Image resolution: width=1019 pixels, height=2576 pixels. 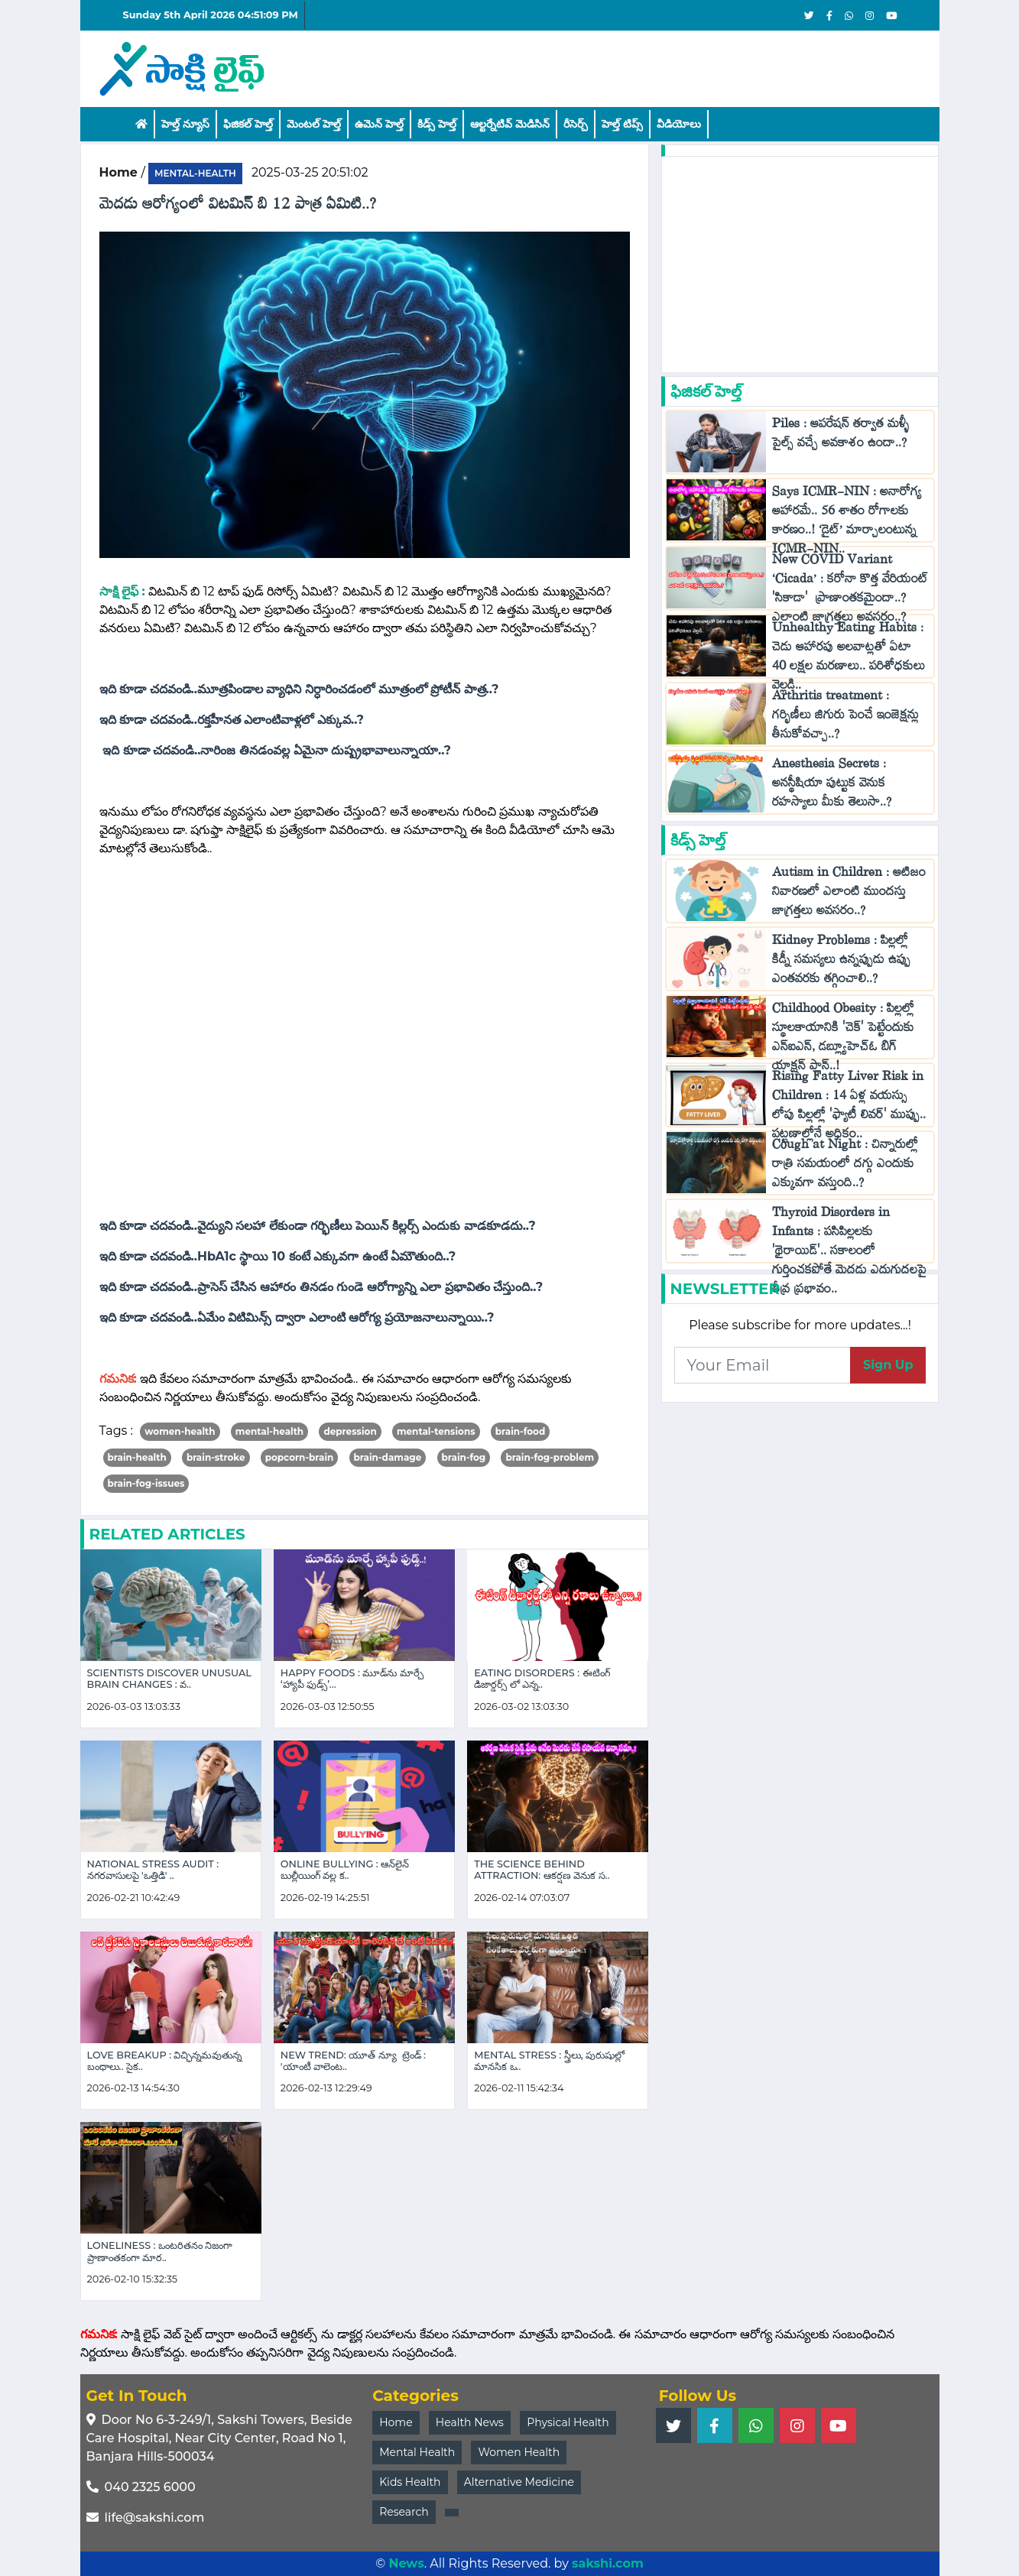 What do you see at coordinates (379, 124) in the screenshot?
I see `ఉమెన్ హెల్త్` at bounding box center [379, 124].